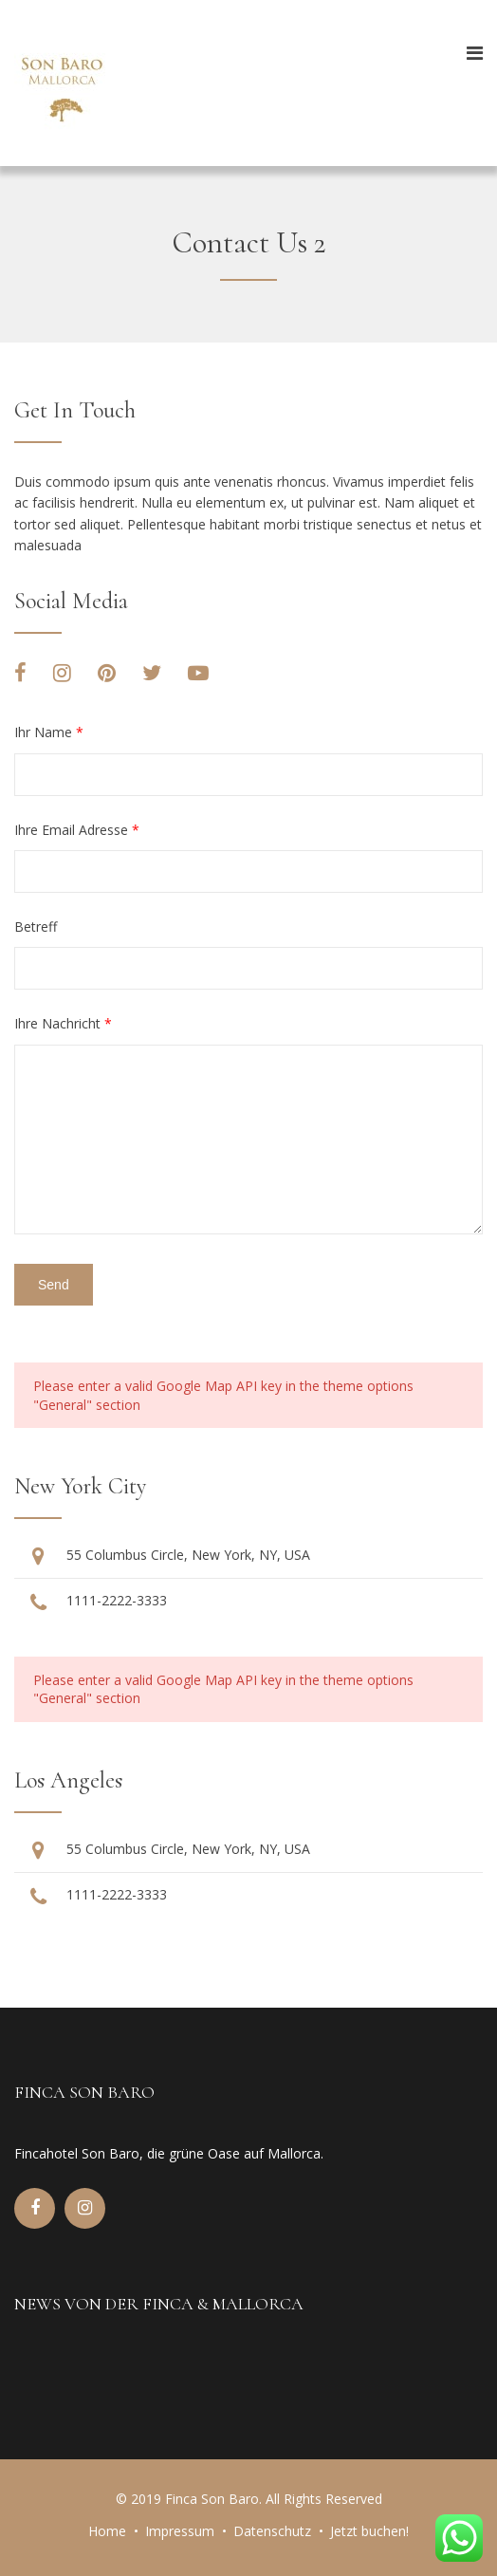 This screenshot has width=497, height=2576. I want to click on Home, so click(107, 2531).